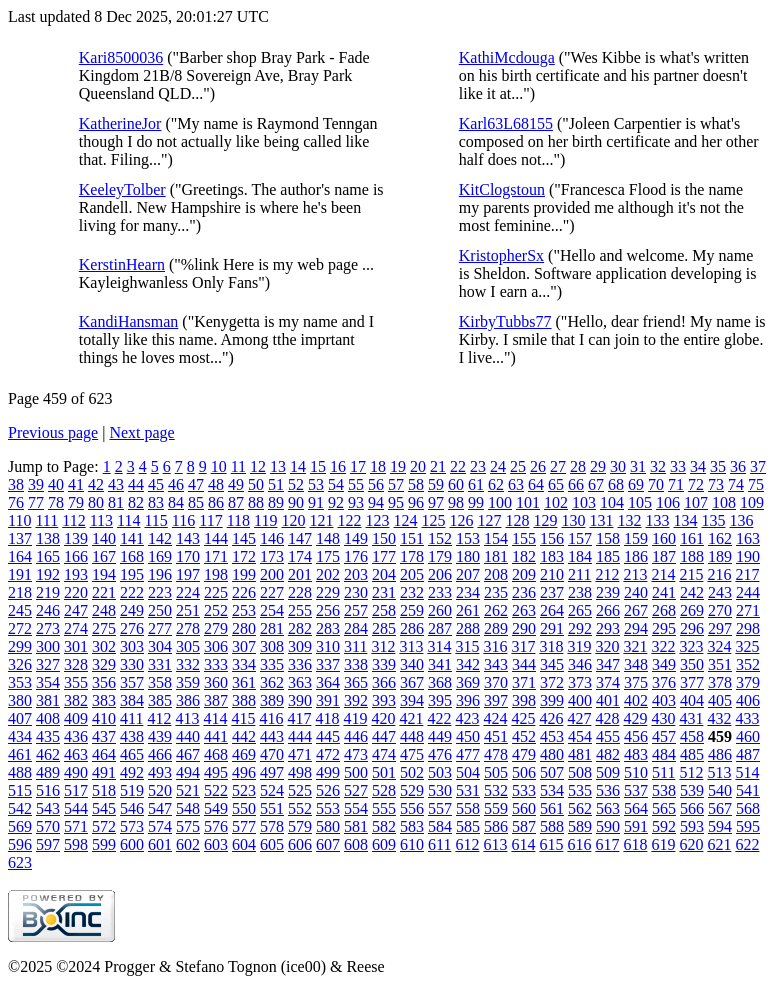 This screenshot has height=992, width=778. What do you see at coordinates (552, 574) in the screenshot?
I see `210` at bounding box center [552, 574].